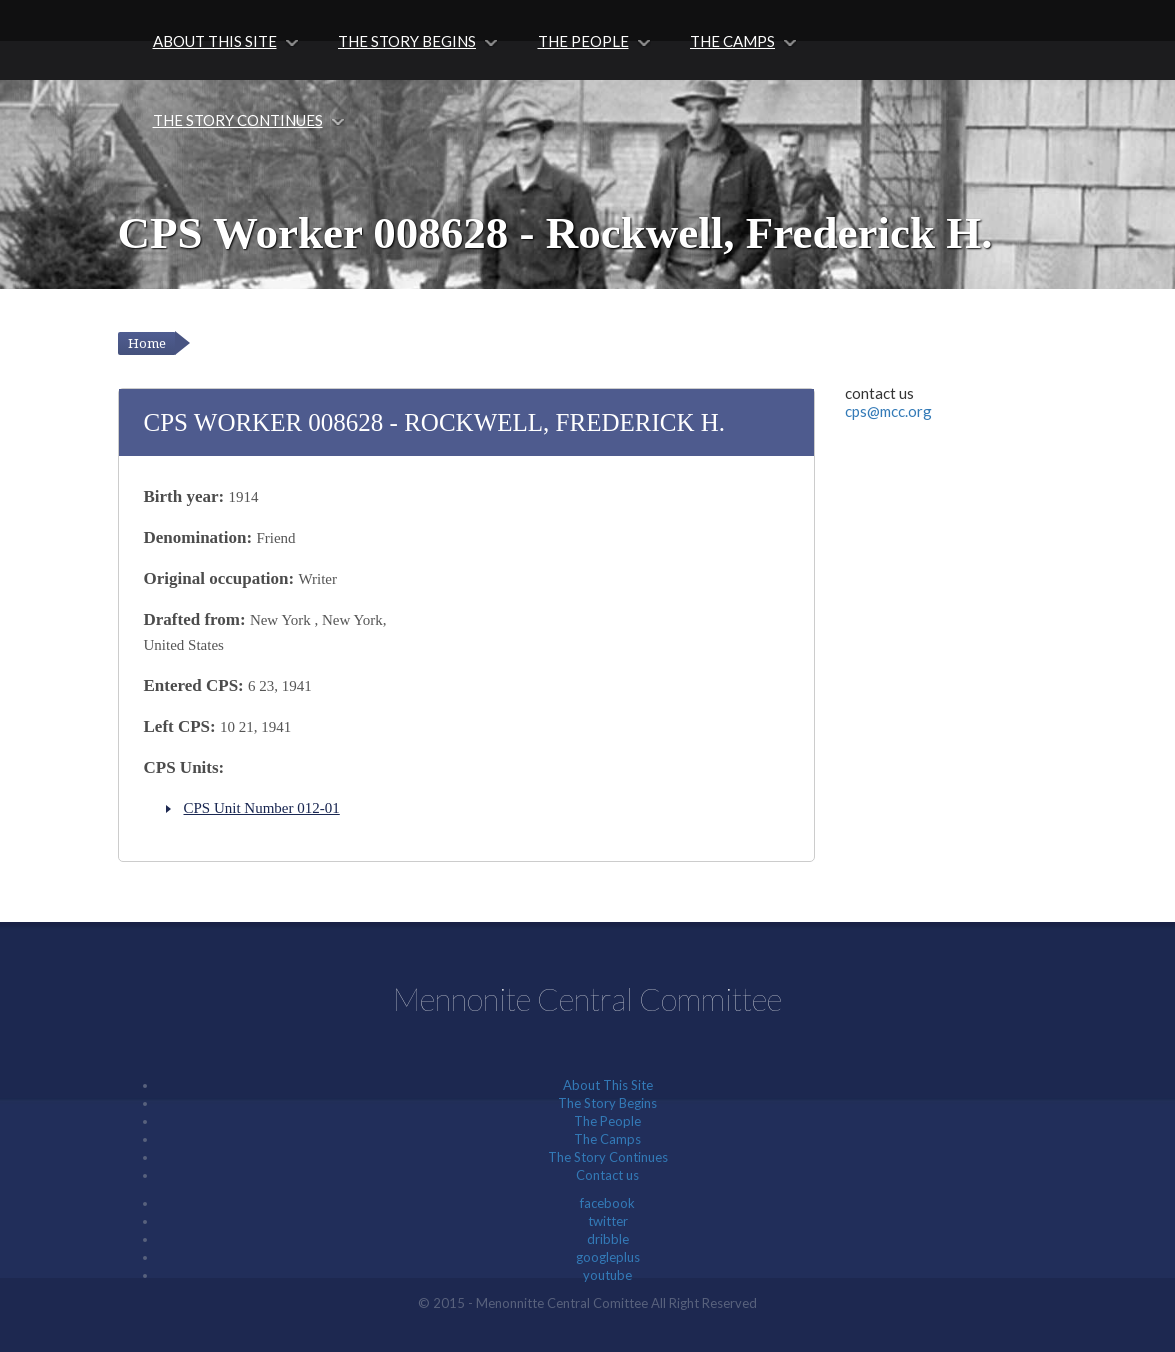 The width and height of the screenshot is (1175, 1352). Describe the element at coordinates (583, 41) in the screenshot. I see `The People` at that location.